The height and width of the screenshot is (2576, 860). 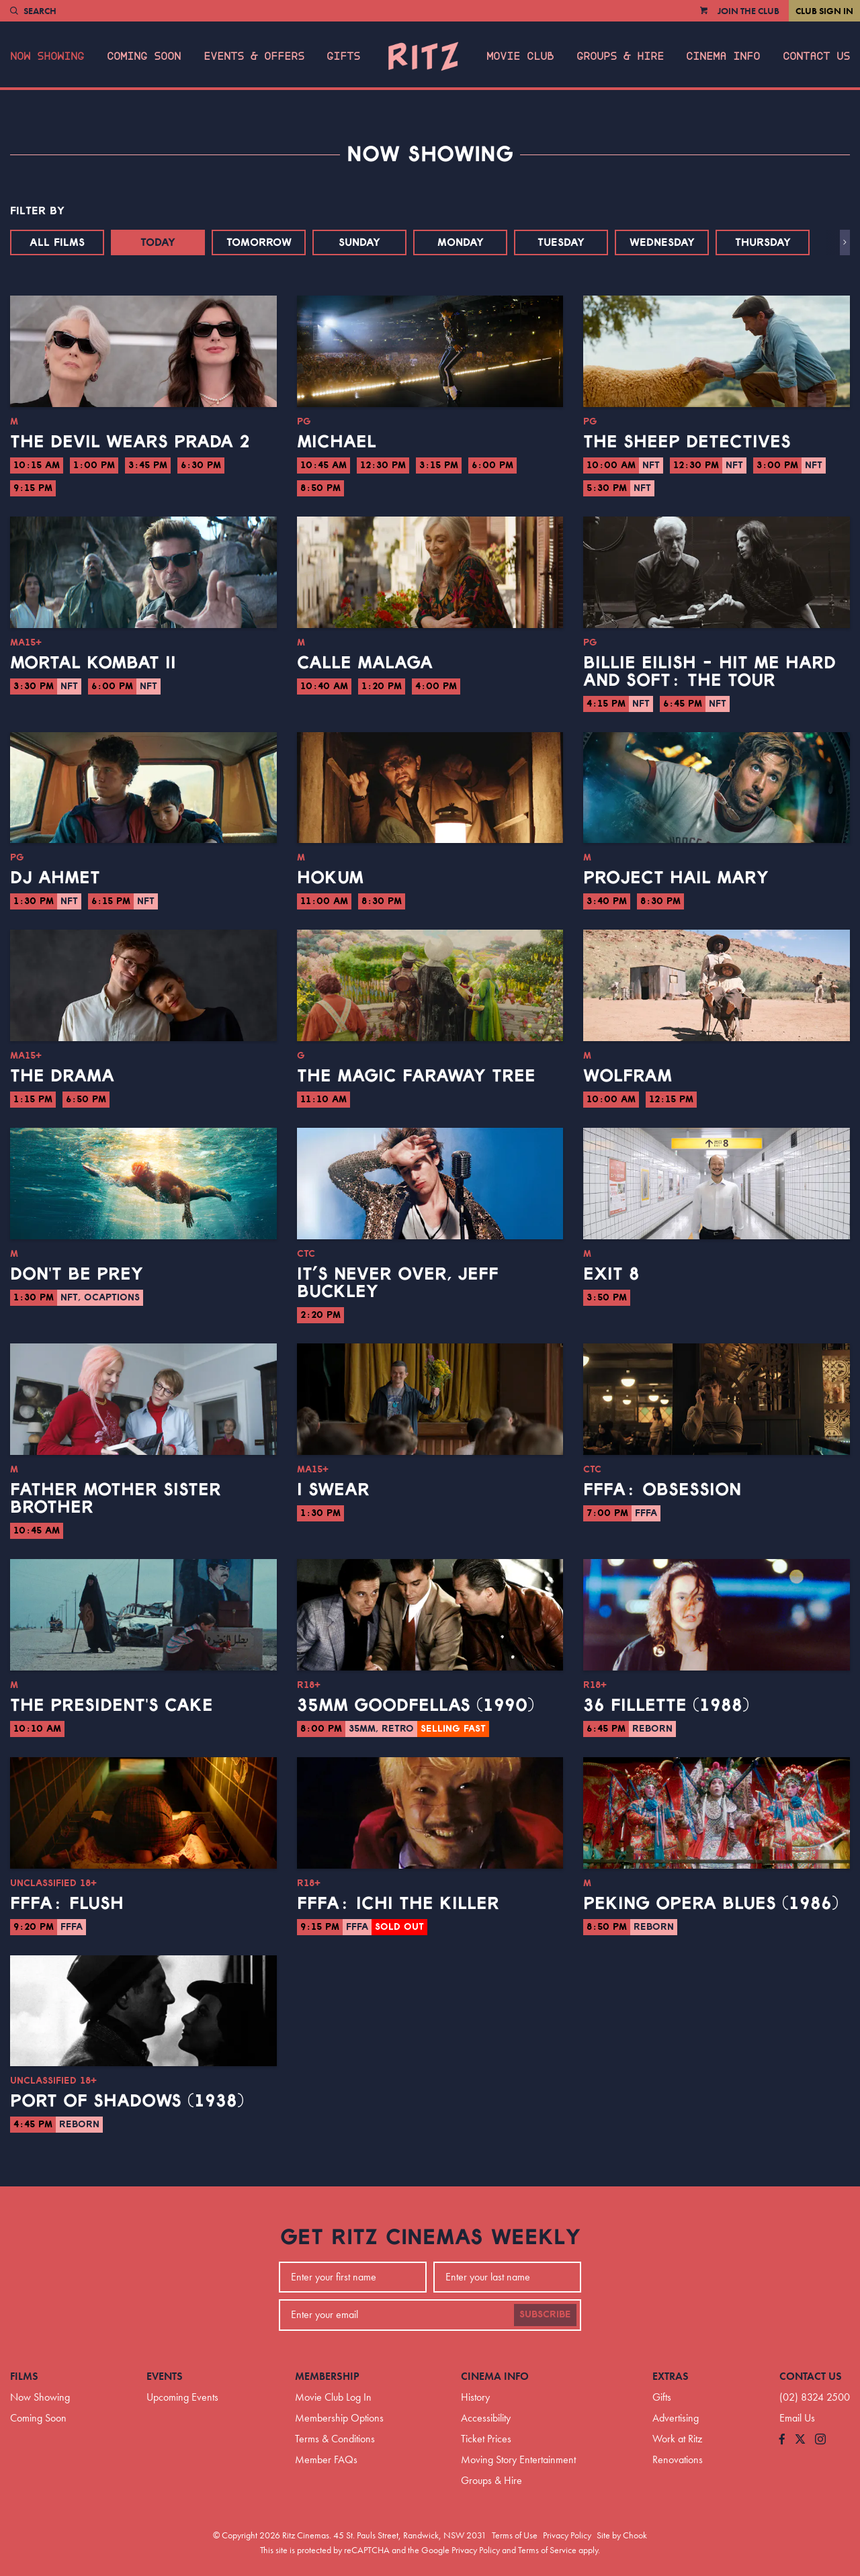 What do you see at coordinates (547, 2550) in the screenshot?
I see `Terms of Service` at bounding box center [547, 2550].